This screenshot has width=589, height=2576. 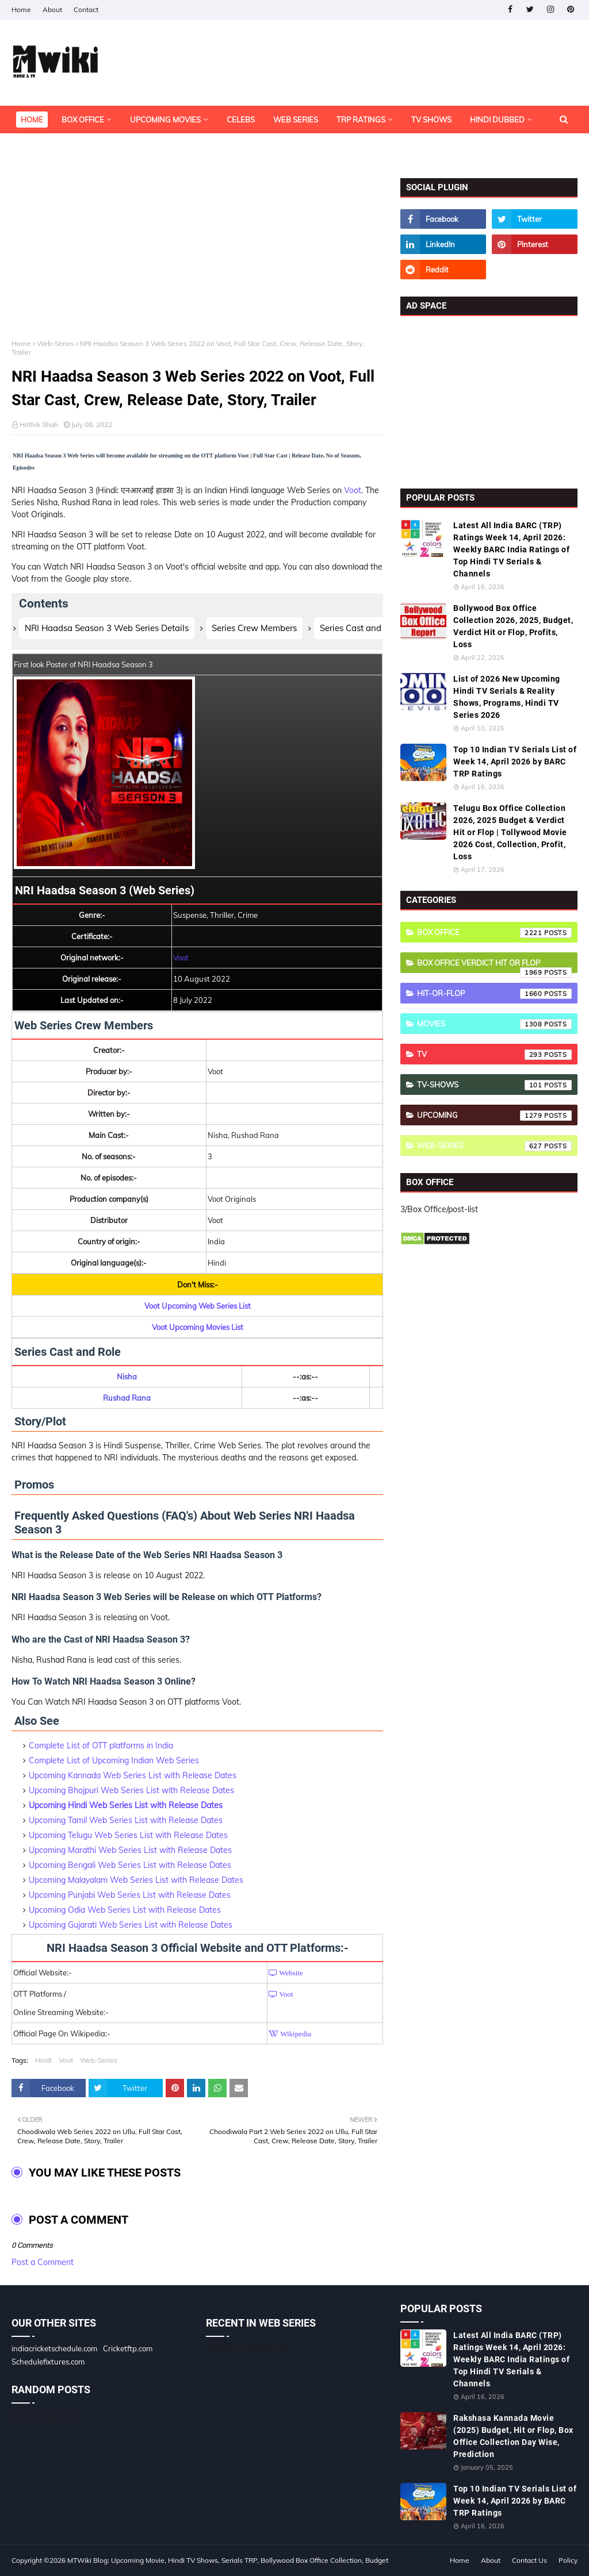 I want to click on Home [menuitem], so click(x=32, y=119).